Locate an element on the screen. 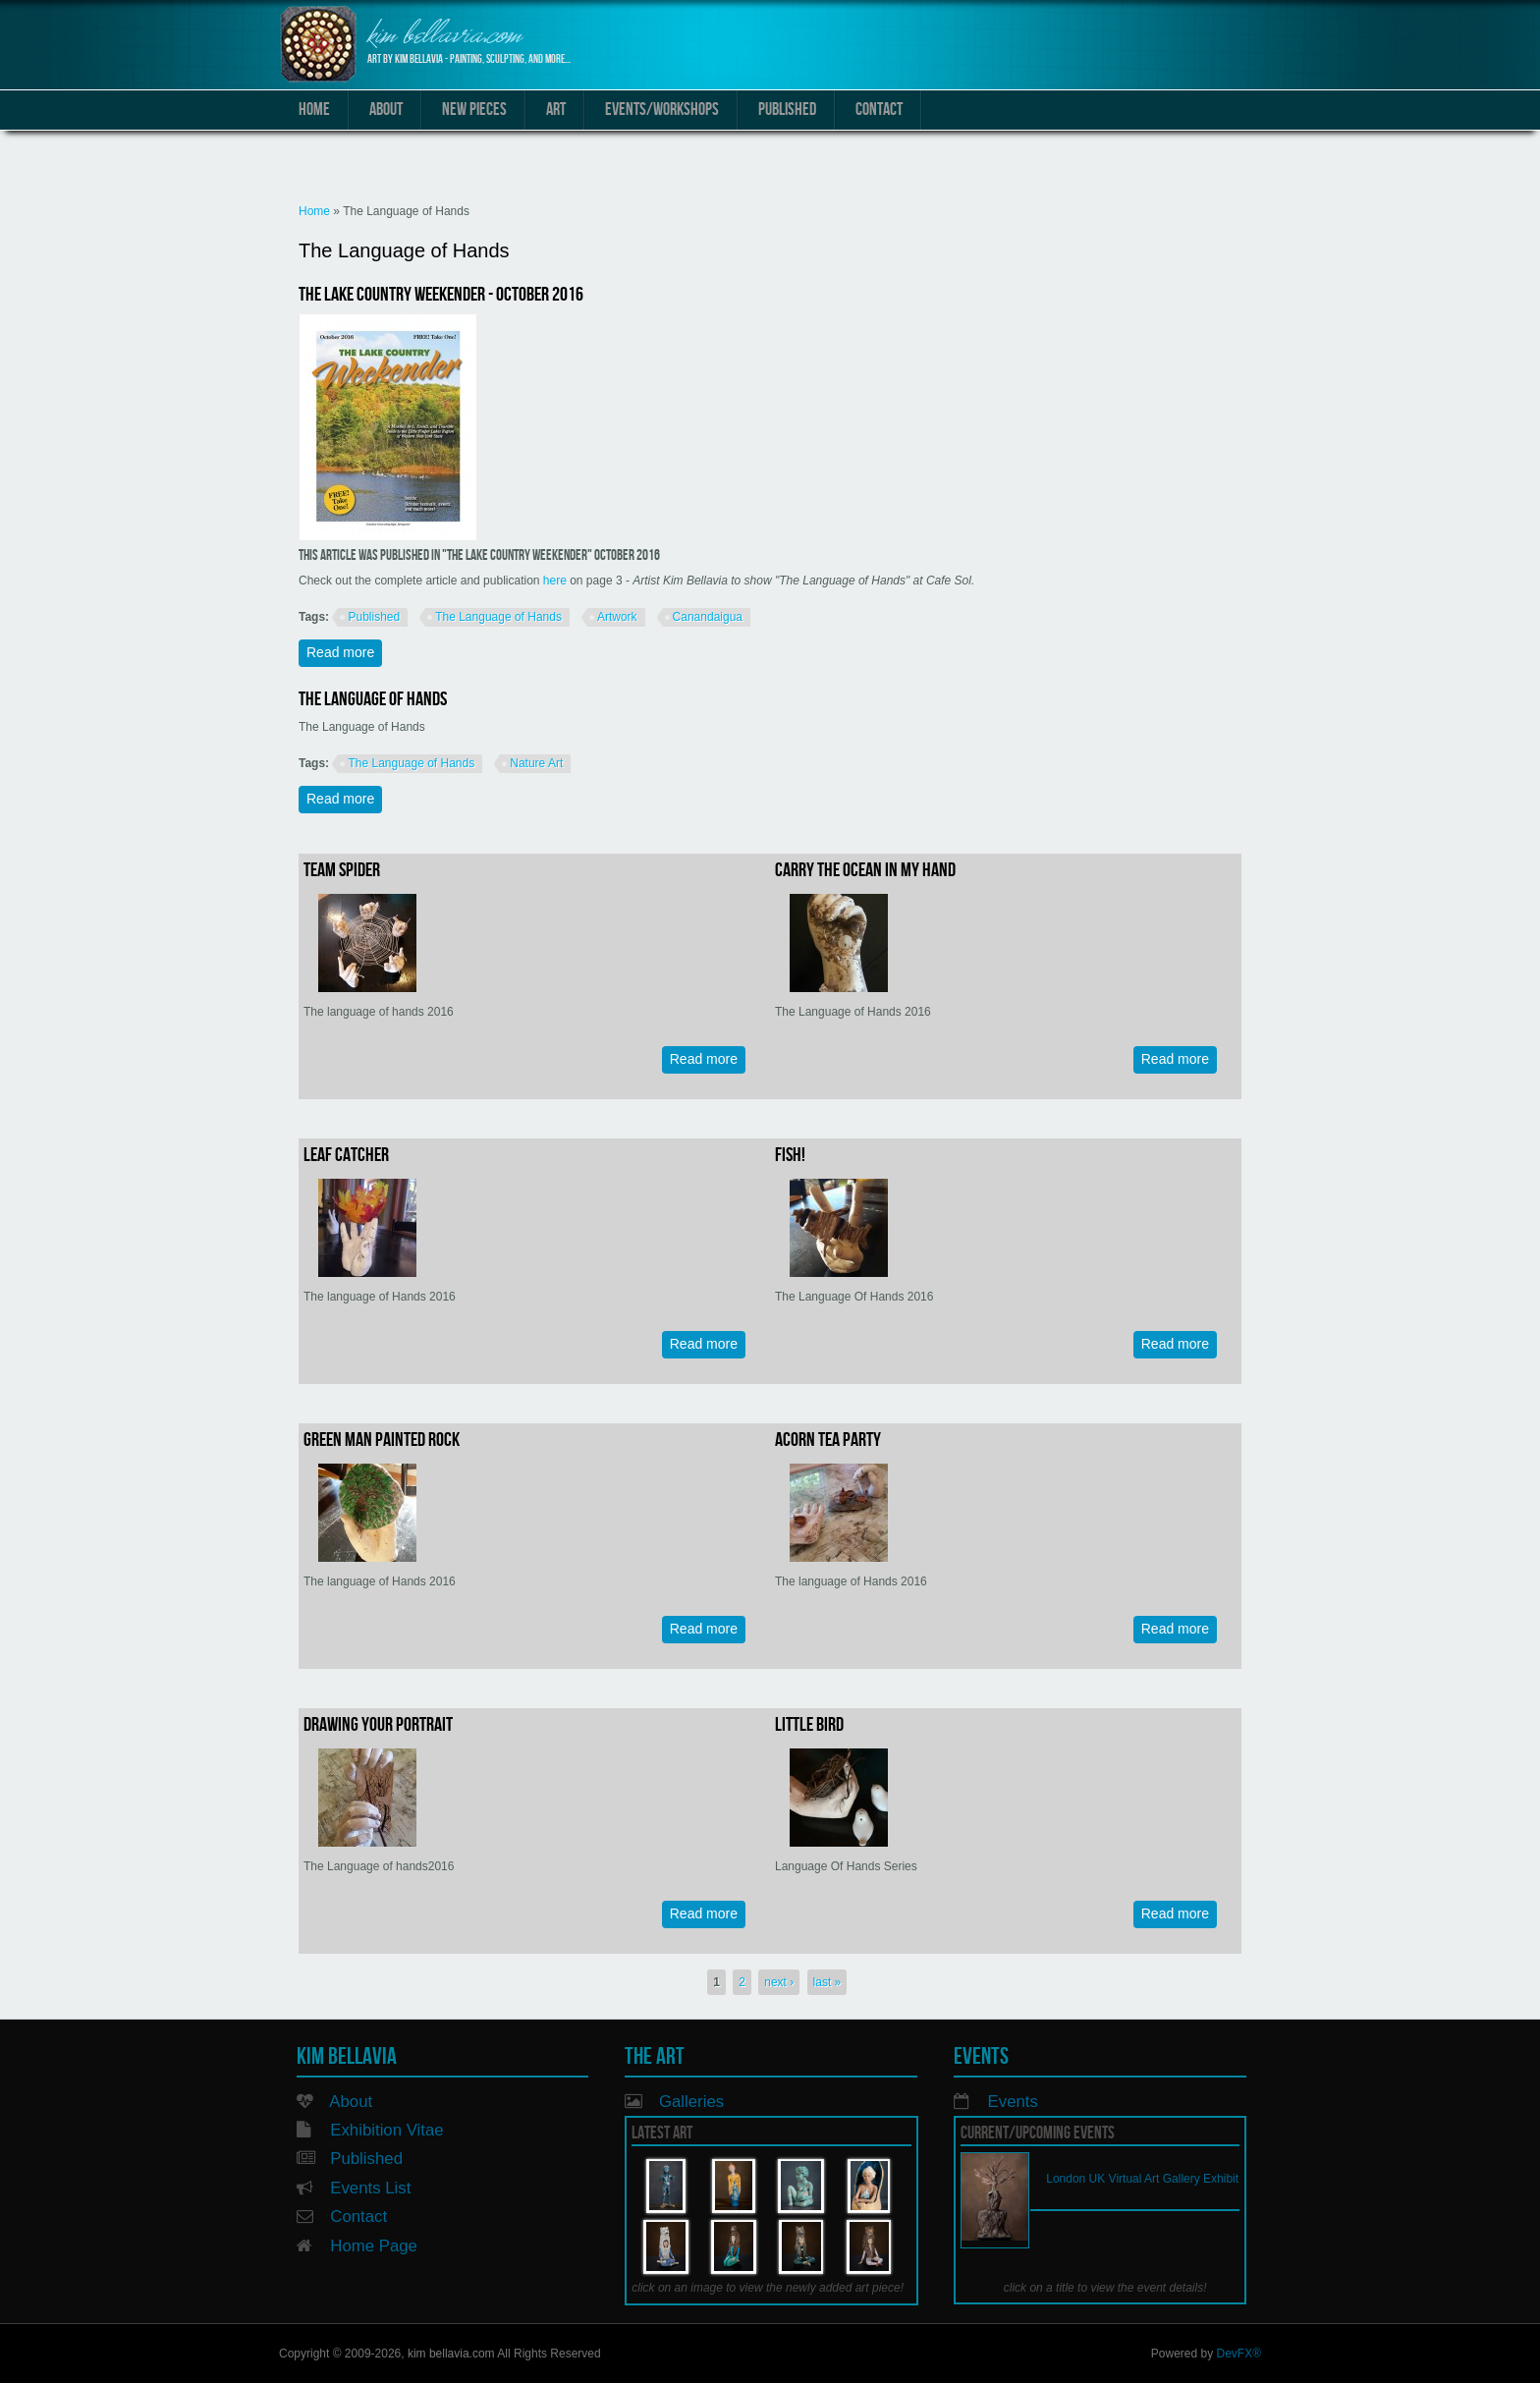 The height and width of the screenshot is (2383, 1540). Events is located at coordinates (1013, 2101).